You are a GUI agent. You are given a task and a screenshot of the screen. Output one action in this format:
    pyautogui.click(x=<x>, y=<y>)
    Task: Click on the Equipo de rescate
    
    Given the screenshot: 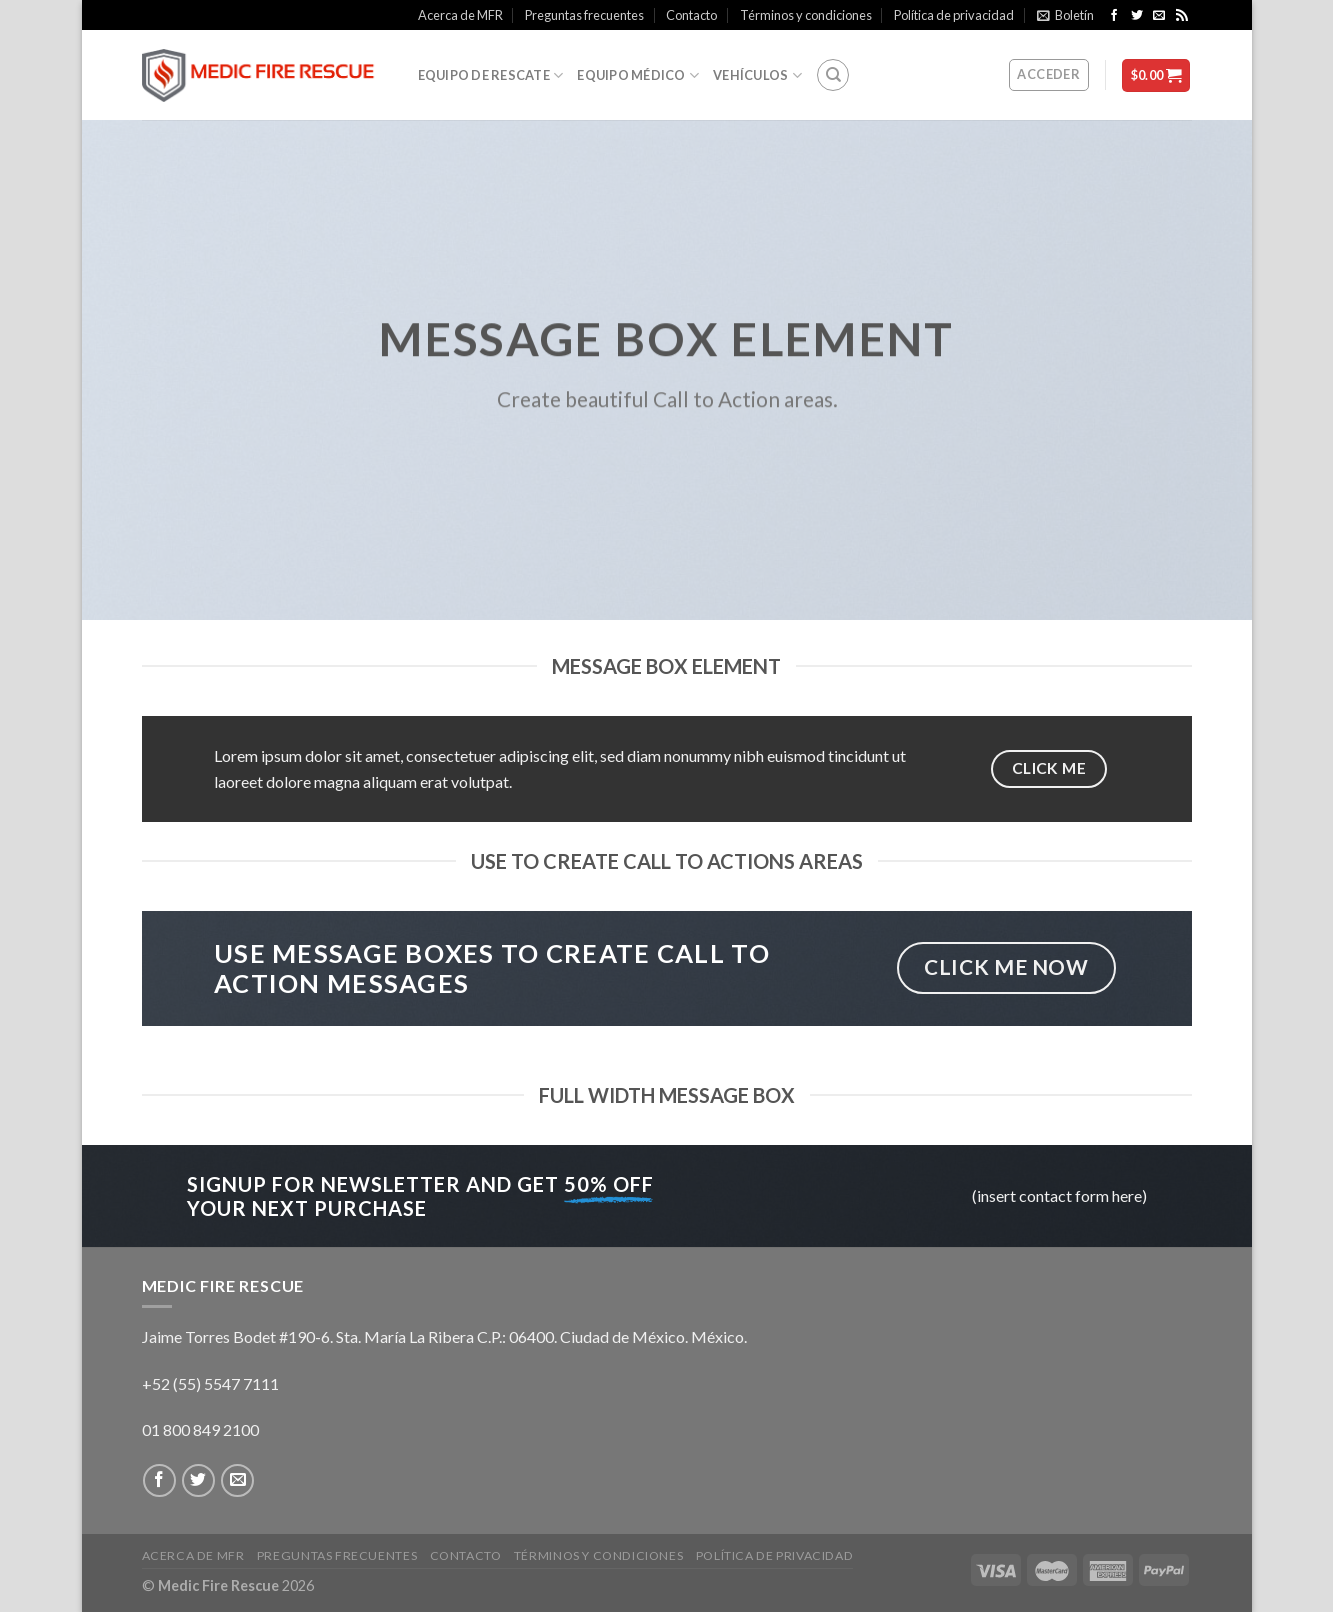 What is the action you would take?
    pyautogui.click(x=491, y=75)
    